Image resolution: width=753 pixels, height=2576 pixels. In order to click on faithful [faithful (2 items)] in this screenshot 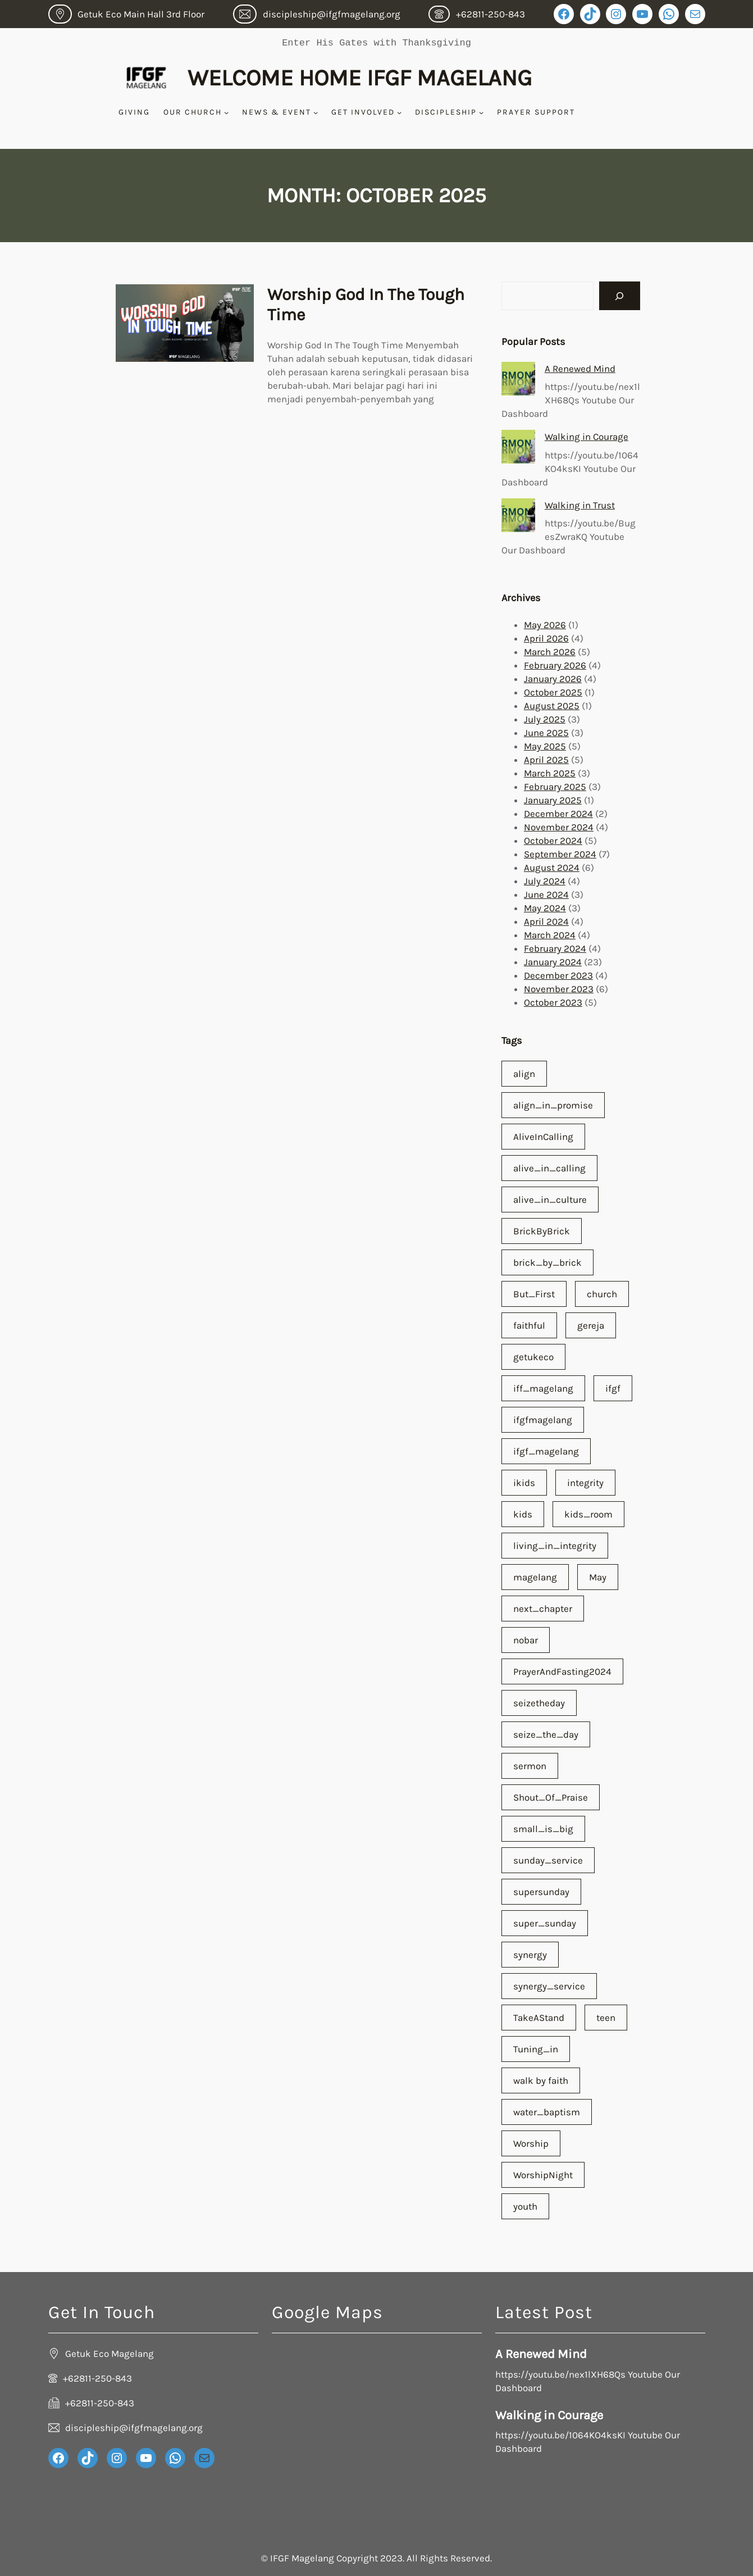, I will do `click(529, 1325)`.